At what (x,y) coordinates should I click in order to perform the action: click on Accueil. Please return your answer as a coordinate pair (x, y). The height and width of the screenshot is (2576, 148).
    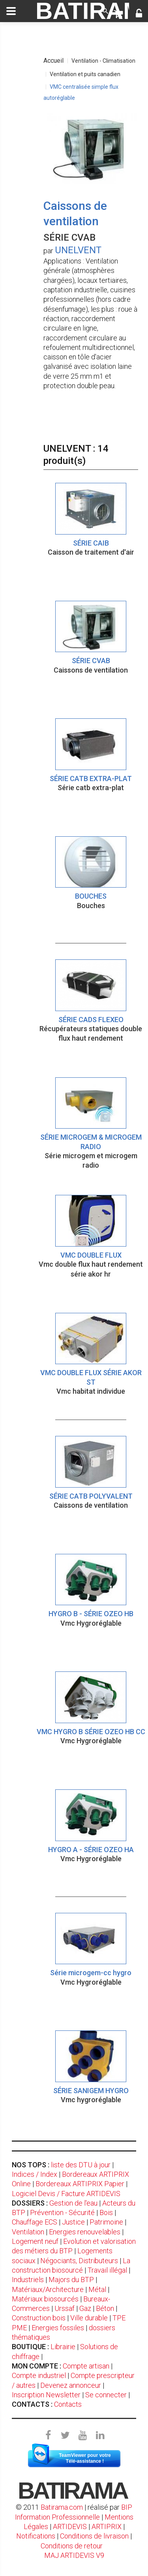
    Looking at the image, I should click on (53, 60).